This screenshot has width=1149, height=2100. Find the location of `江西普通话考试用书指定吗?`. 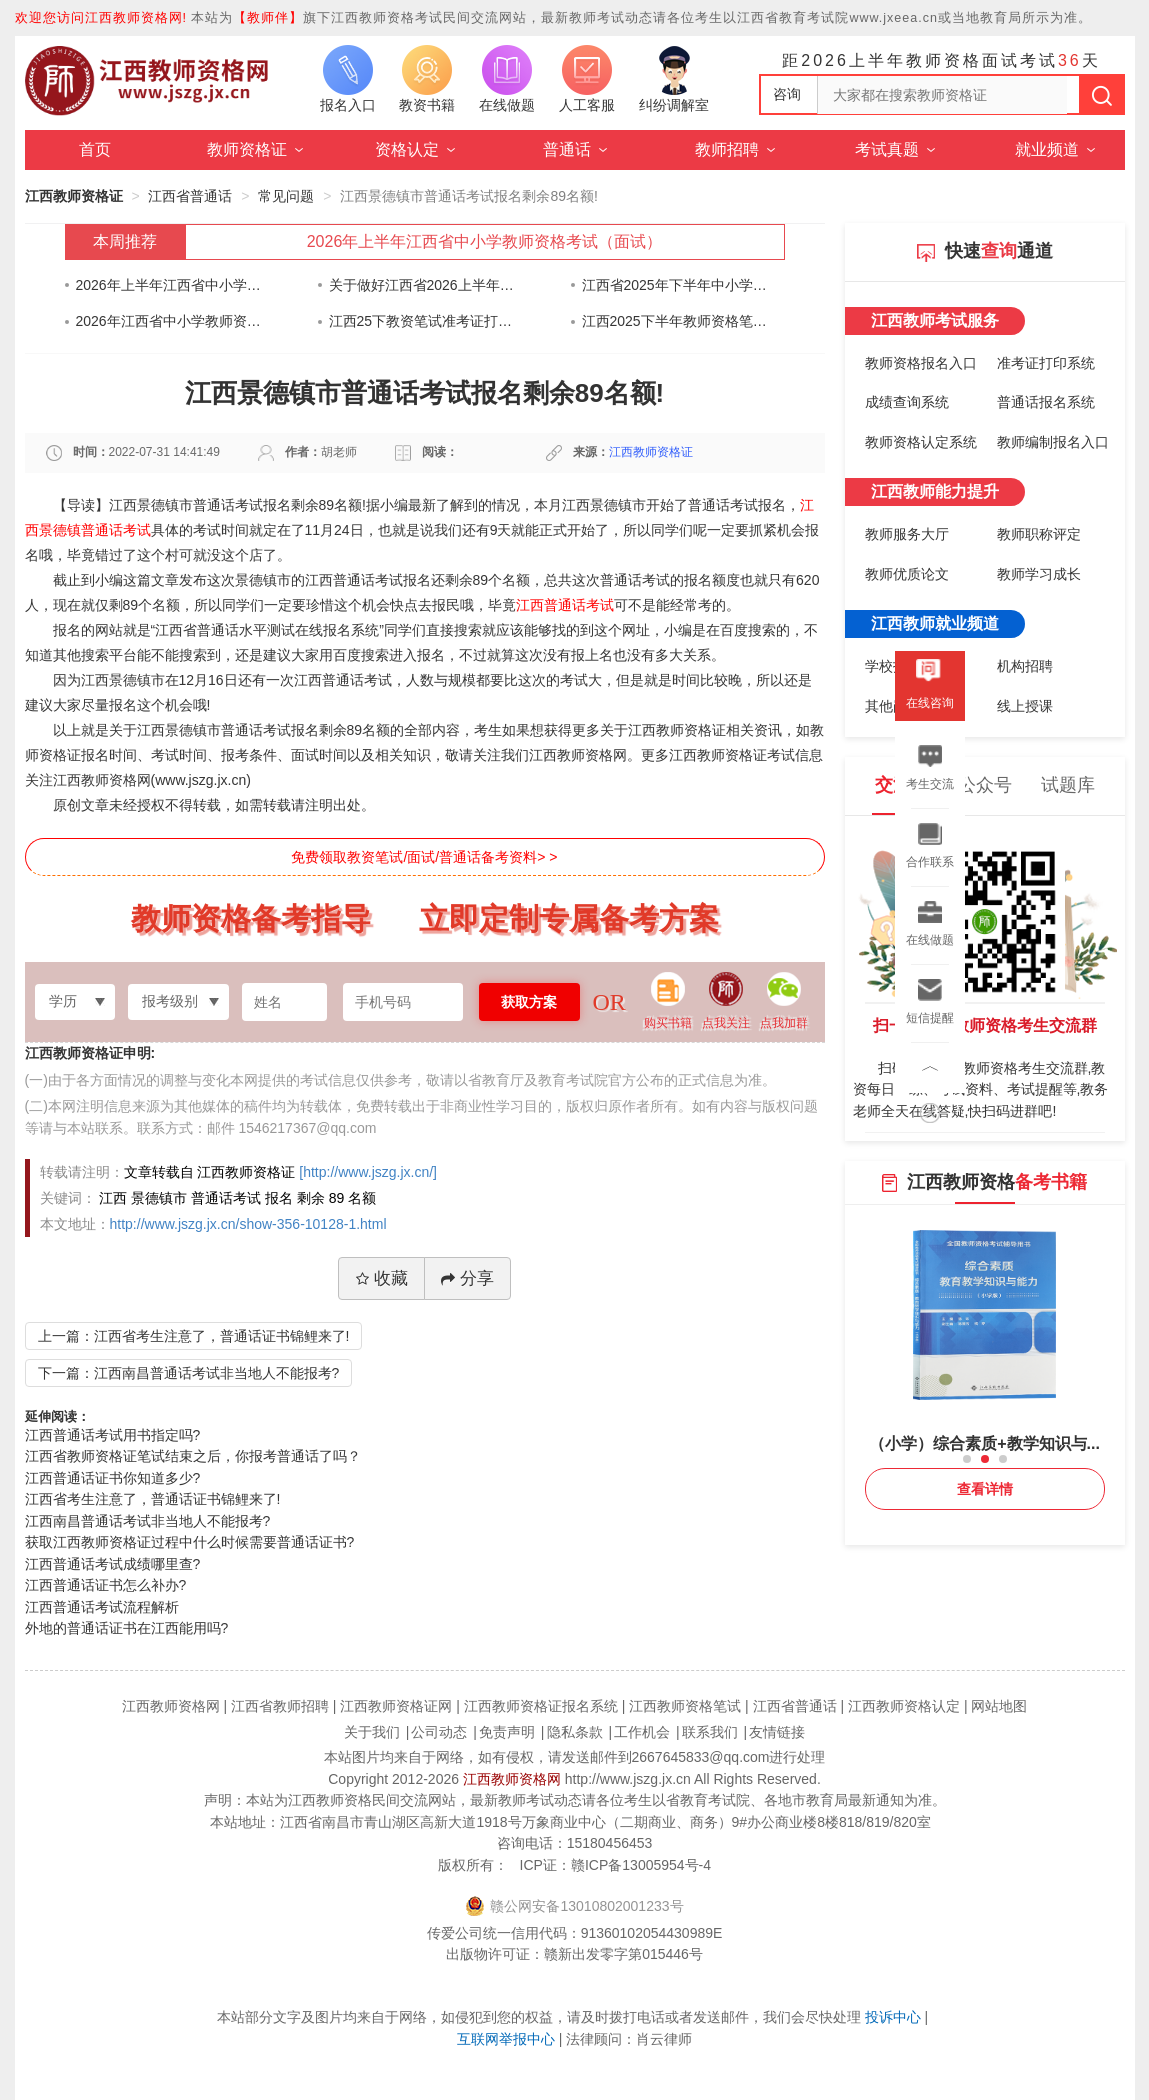

江西普通话考试用书指定吗? is located at coordinates (113, 1435).